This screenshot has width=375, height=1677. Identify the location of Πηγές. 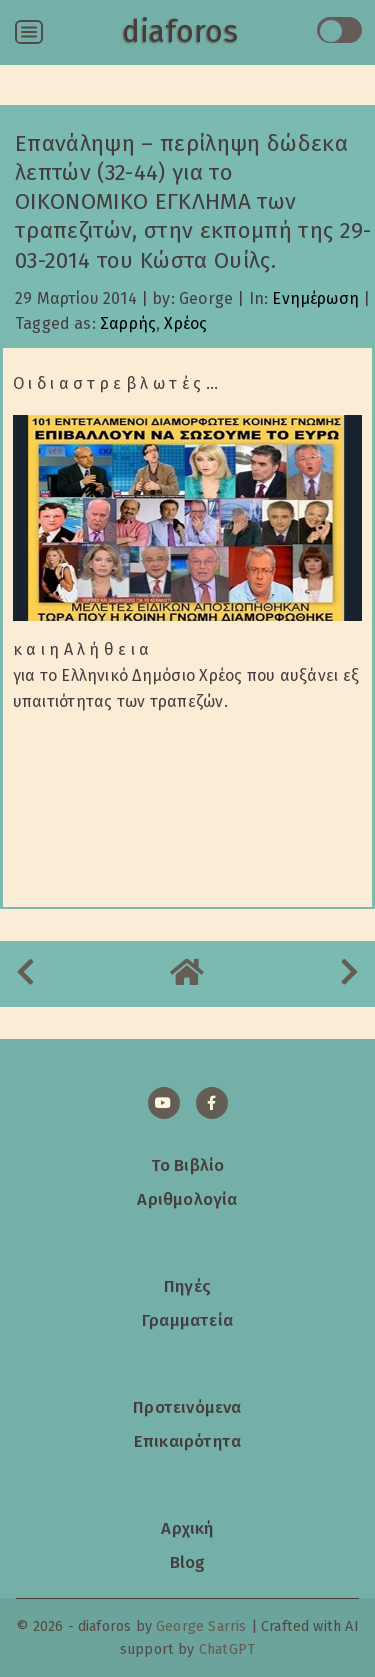
(187, 1286).